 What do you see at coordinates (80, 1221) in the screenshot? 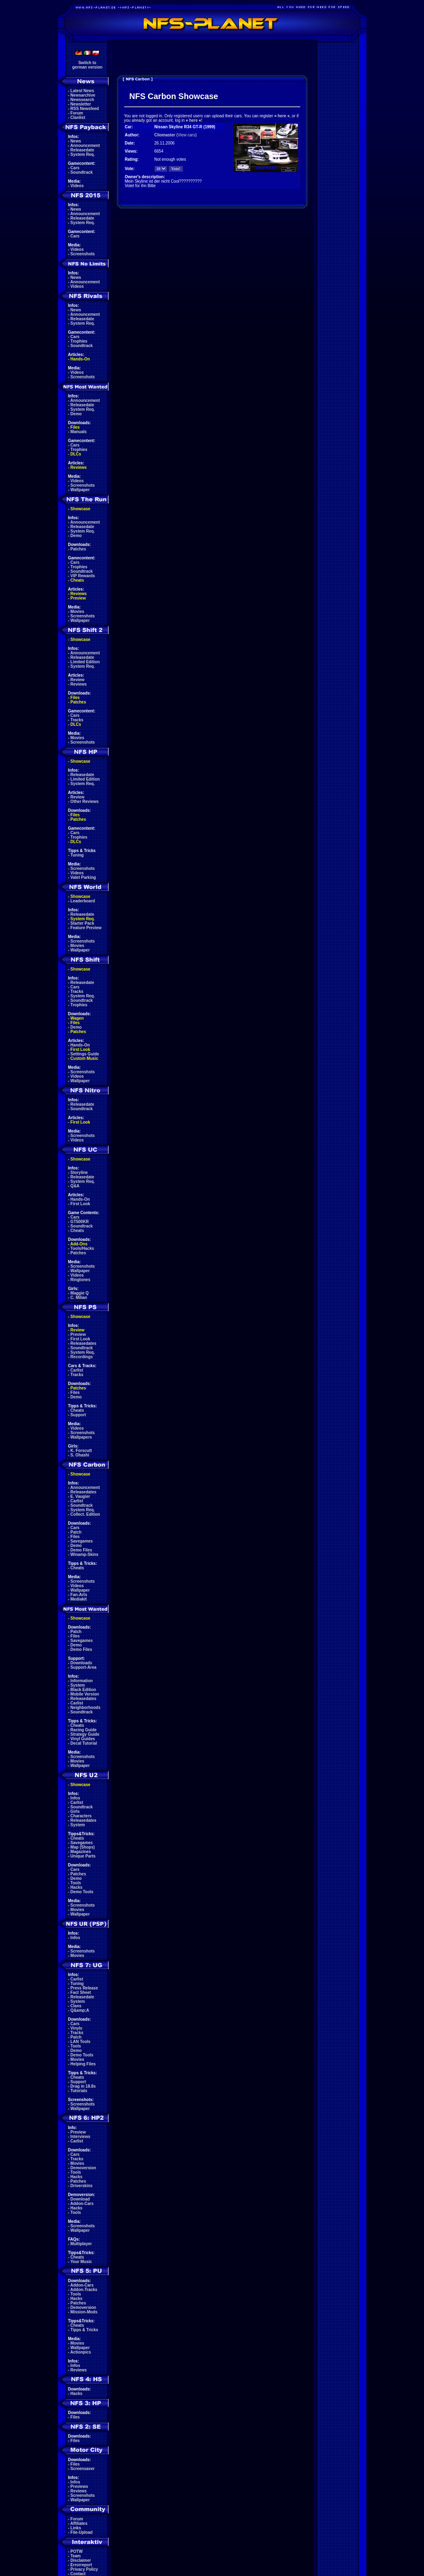
I see `GT500KR` at bounding box center [80, 1221].